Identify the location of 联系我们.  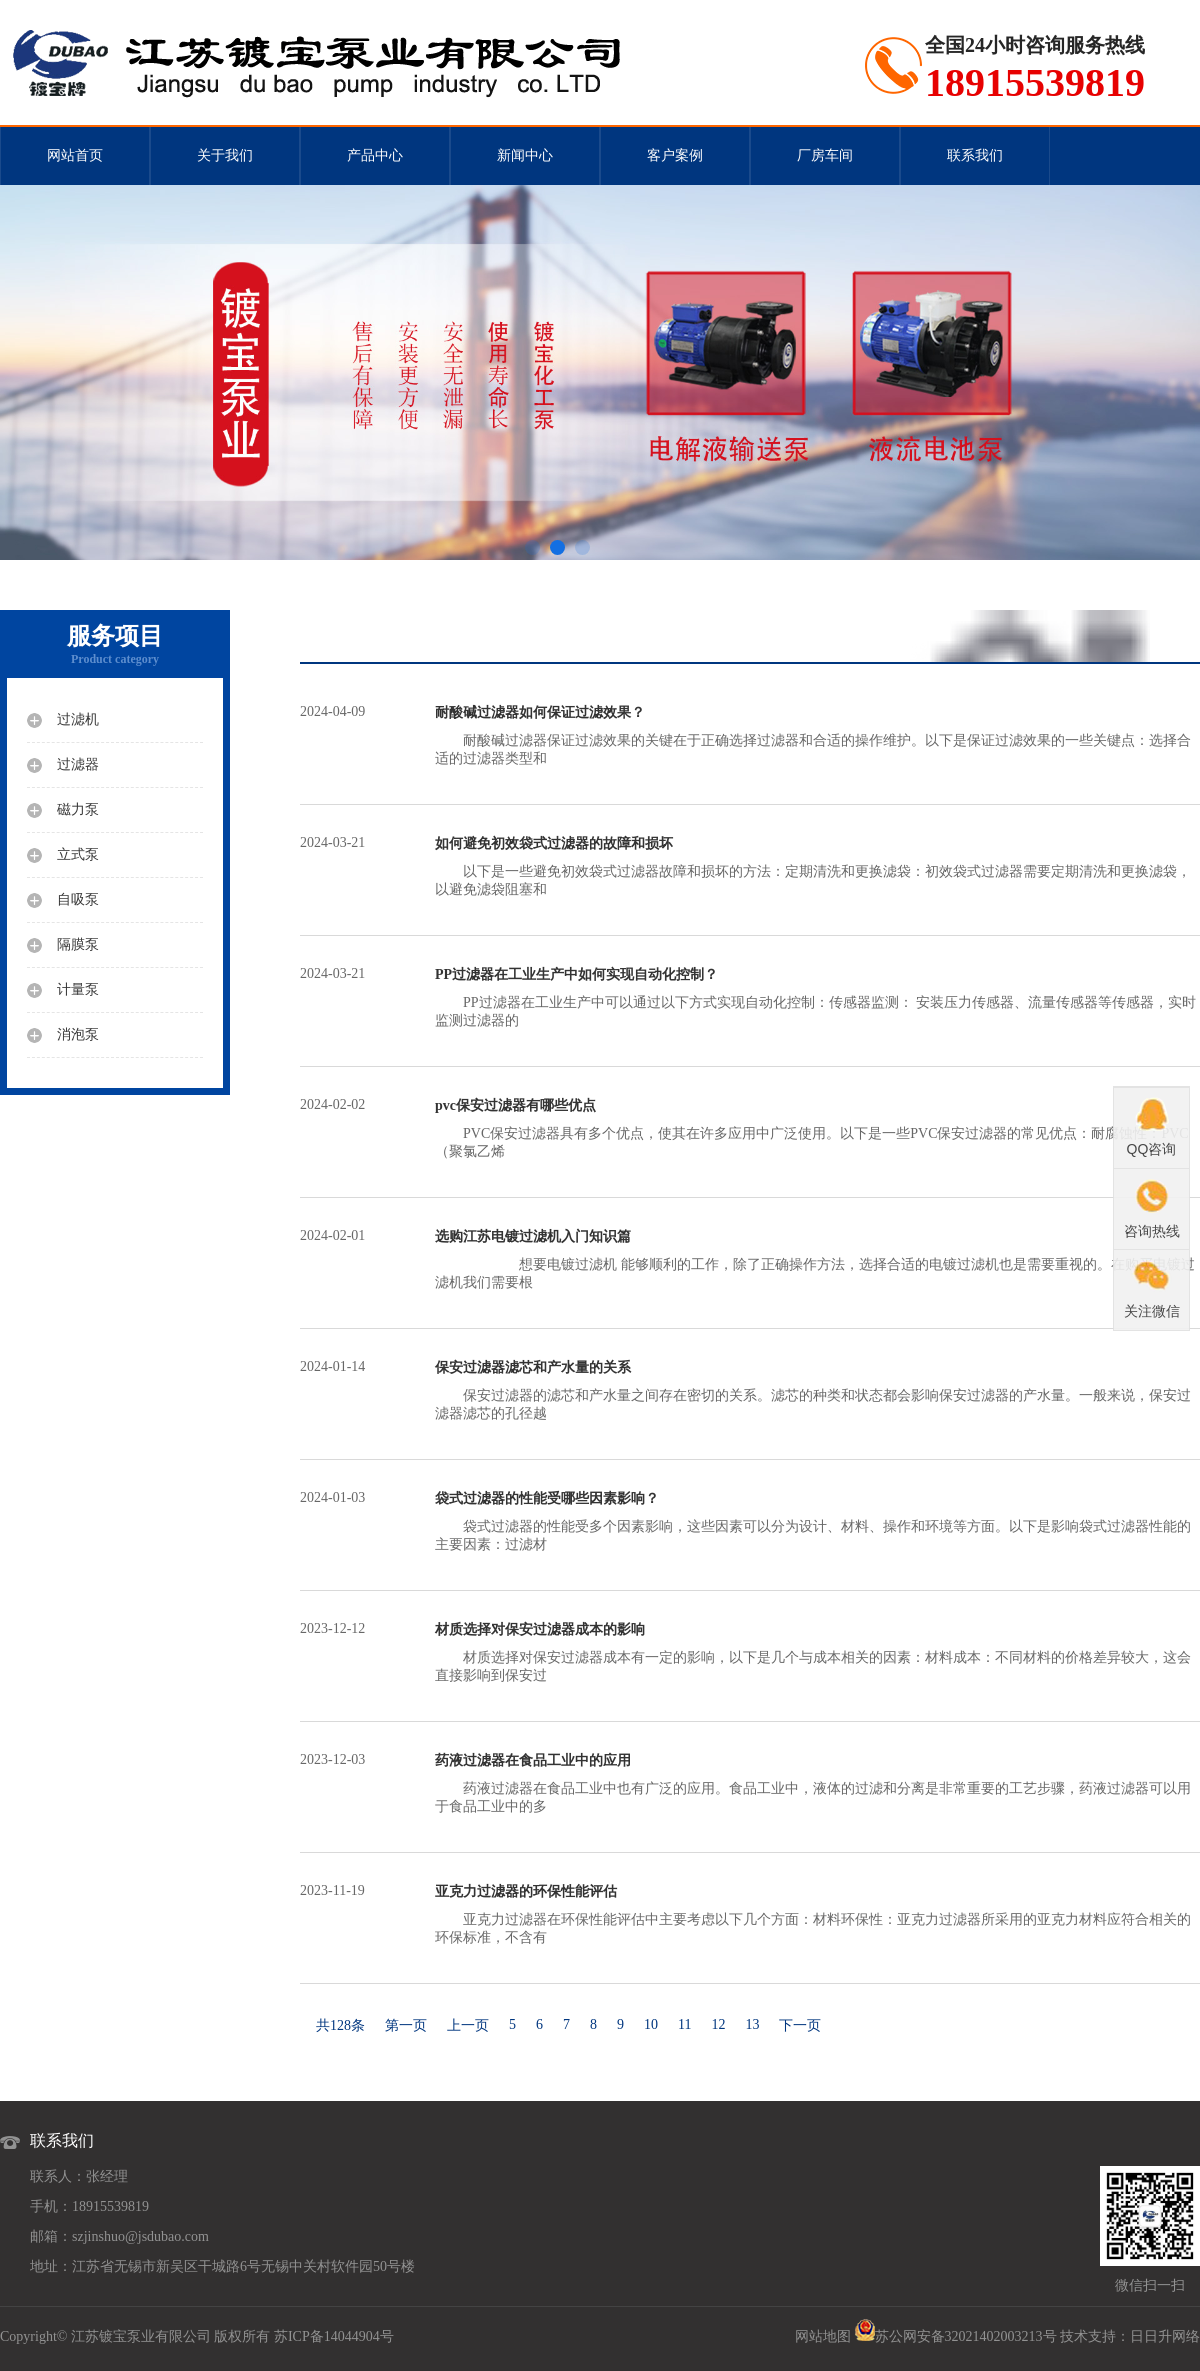
(975, 155).